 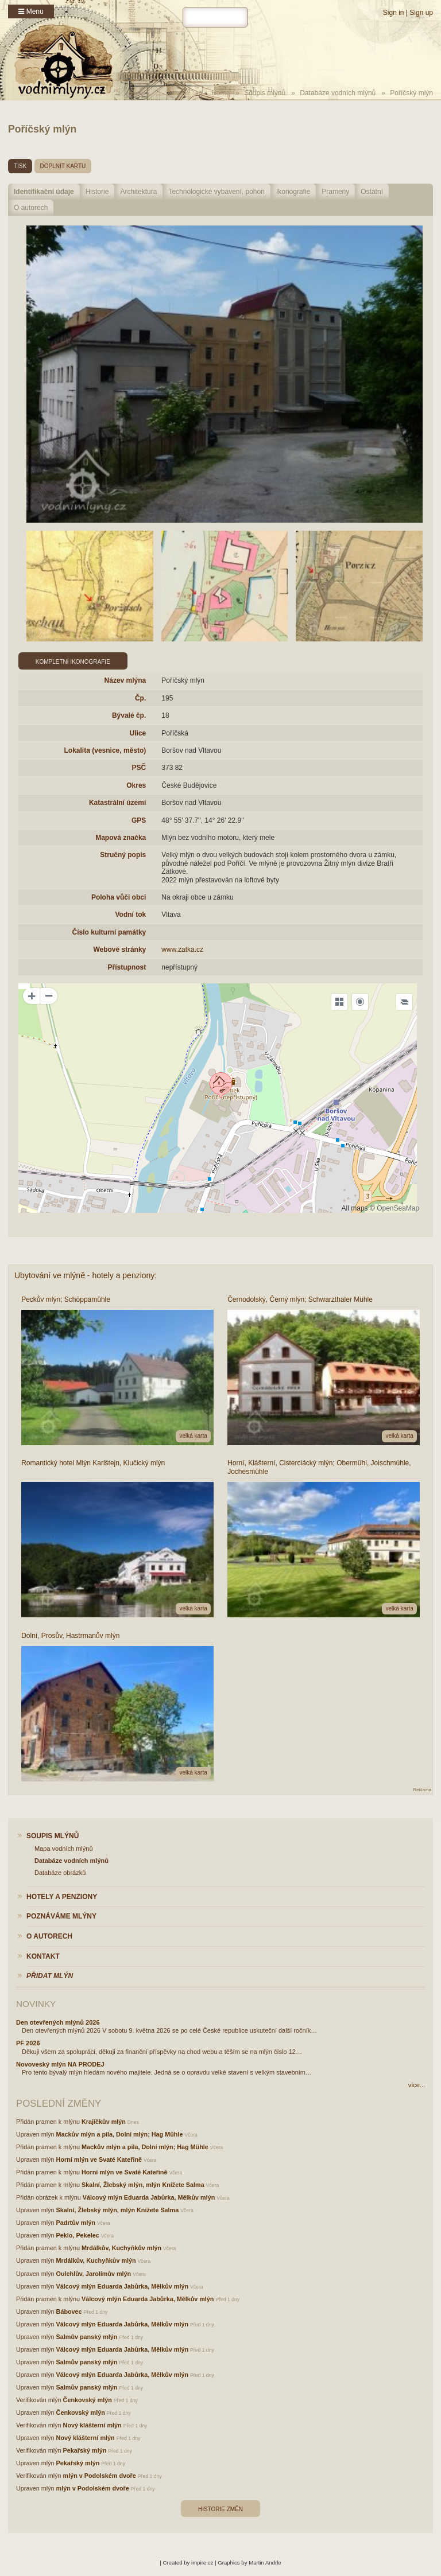 I want to click on Katastrální území, so click(x=117, y=803).